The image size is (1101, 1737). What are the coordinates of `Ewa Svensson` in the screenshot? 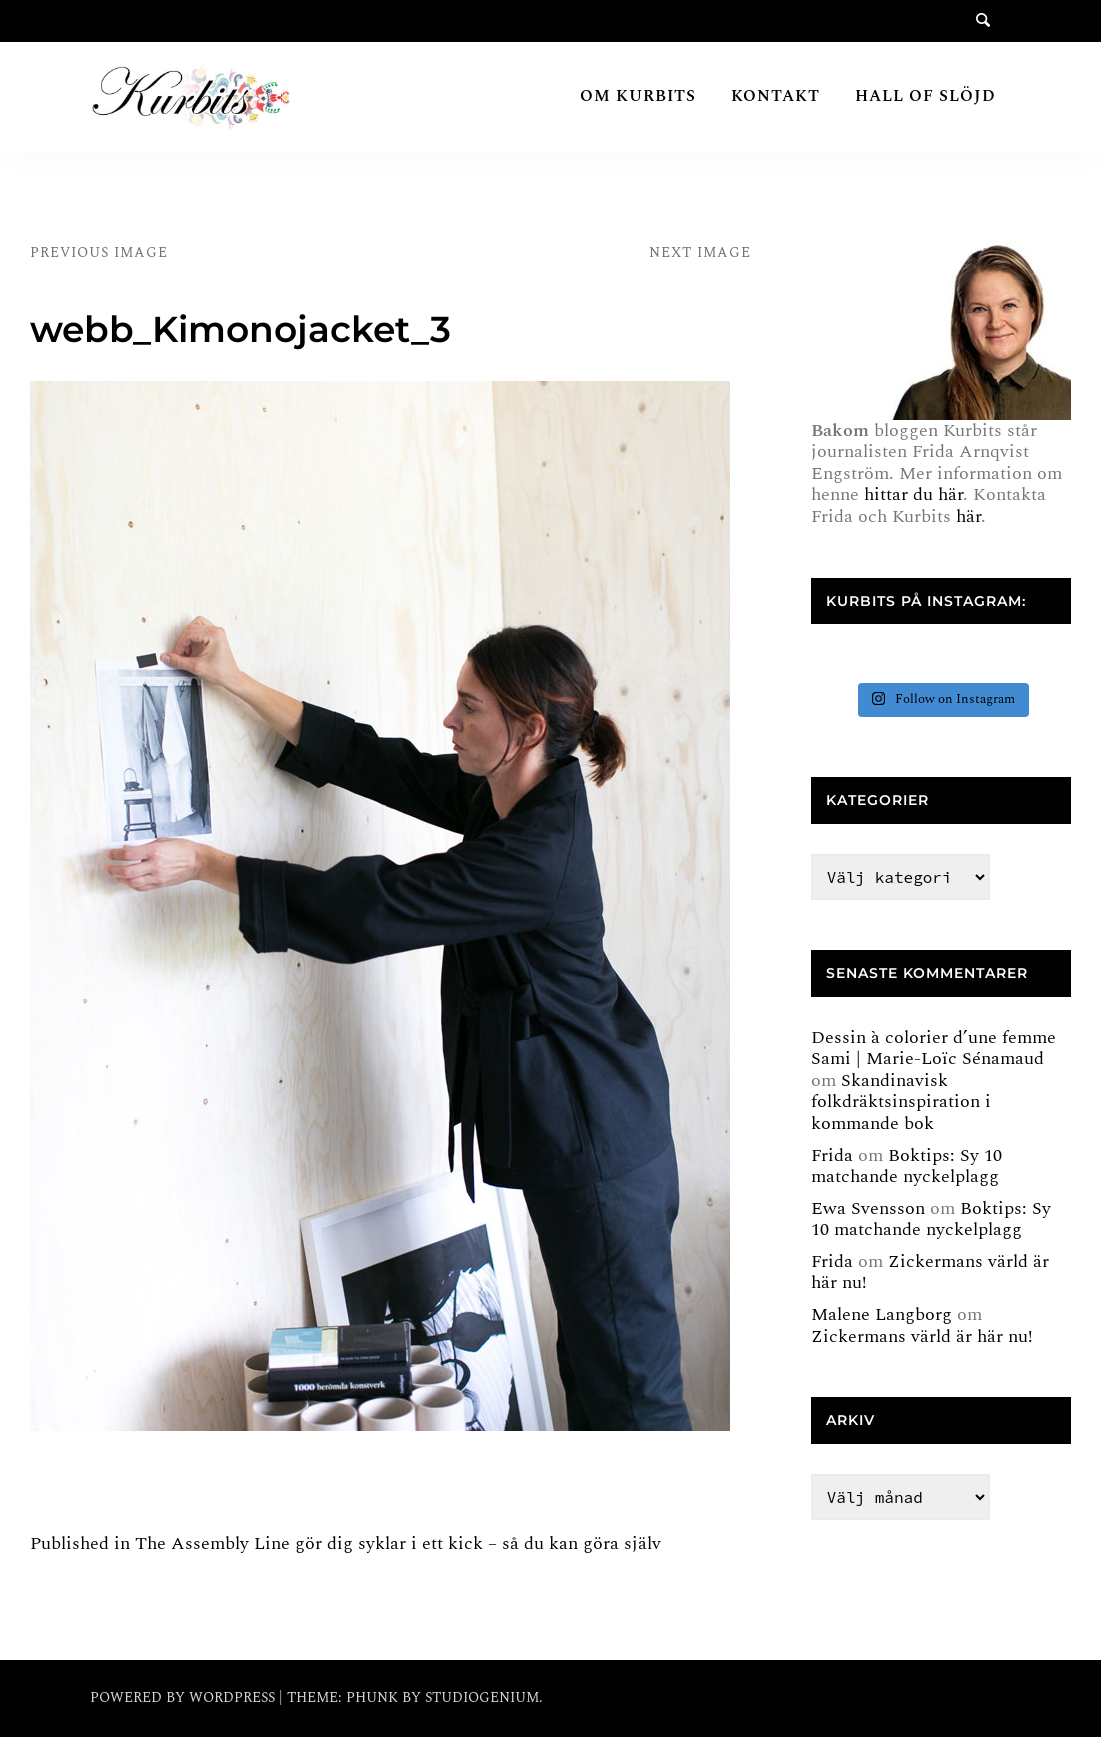 It's located at (868, 1208).